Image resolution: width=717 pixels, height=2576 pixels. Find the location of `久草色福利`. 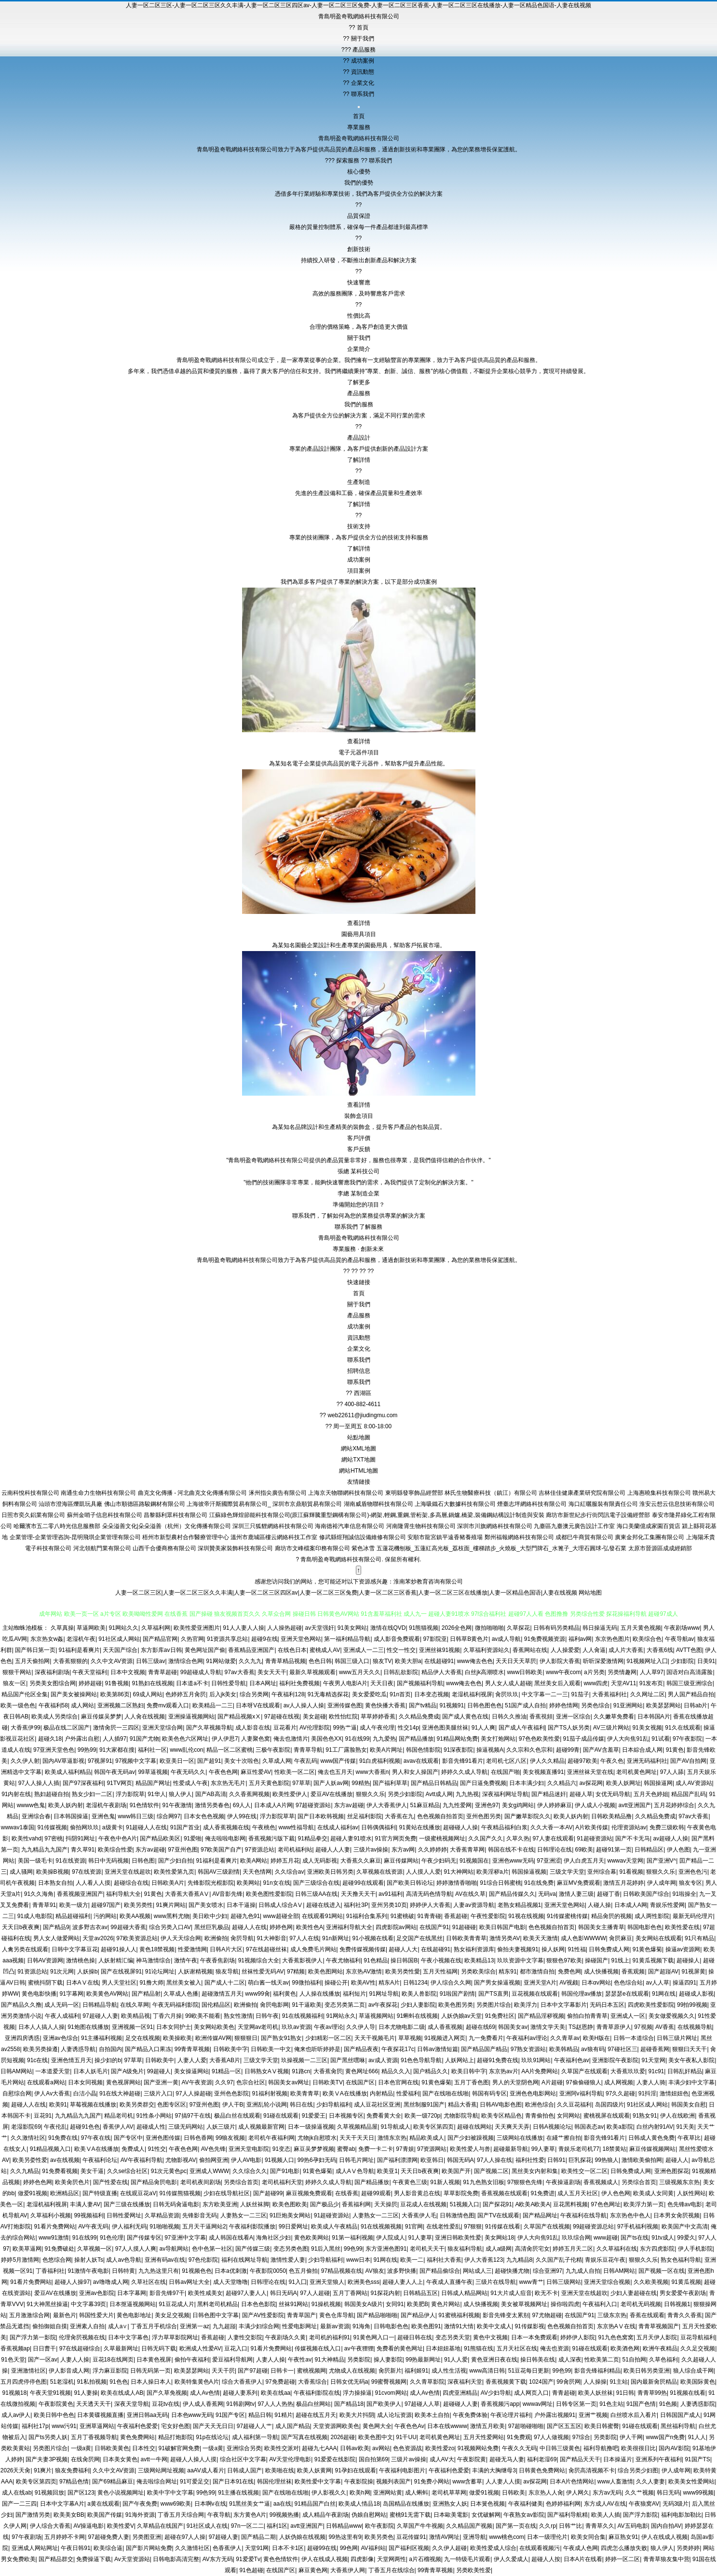

久草色福利 is located at coordinates (663, 2359).